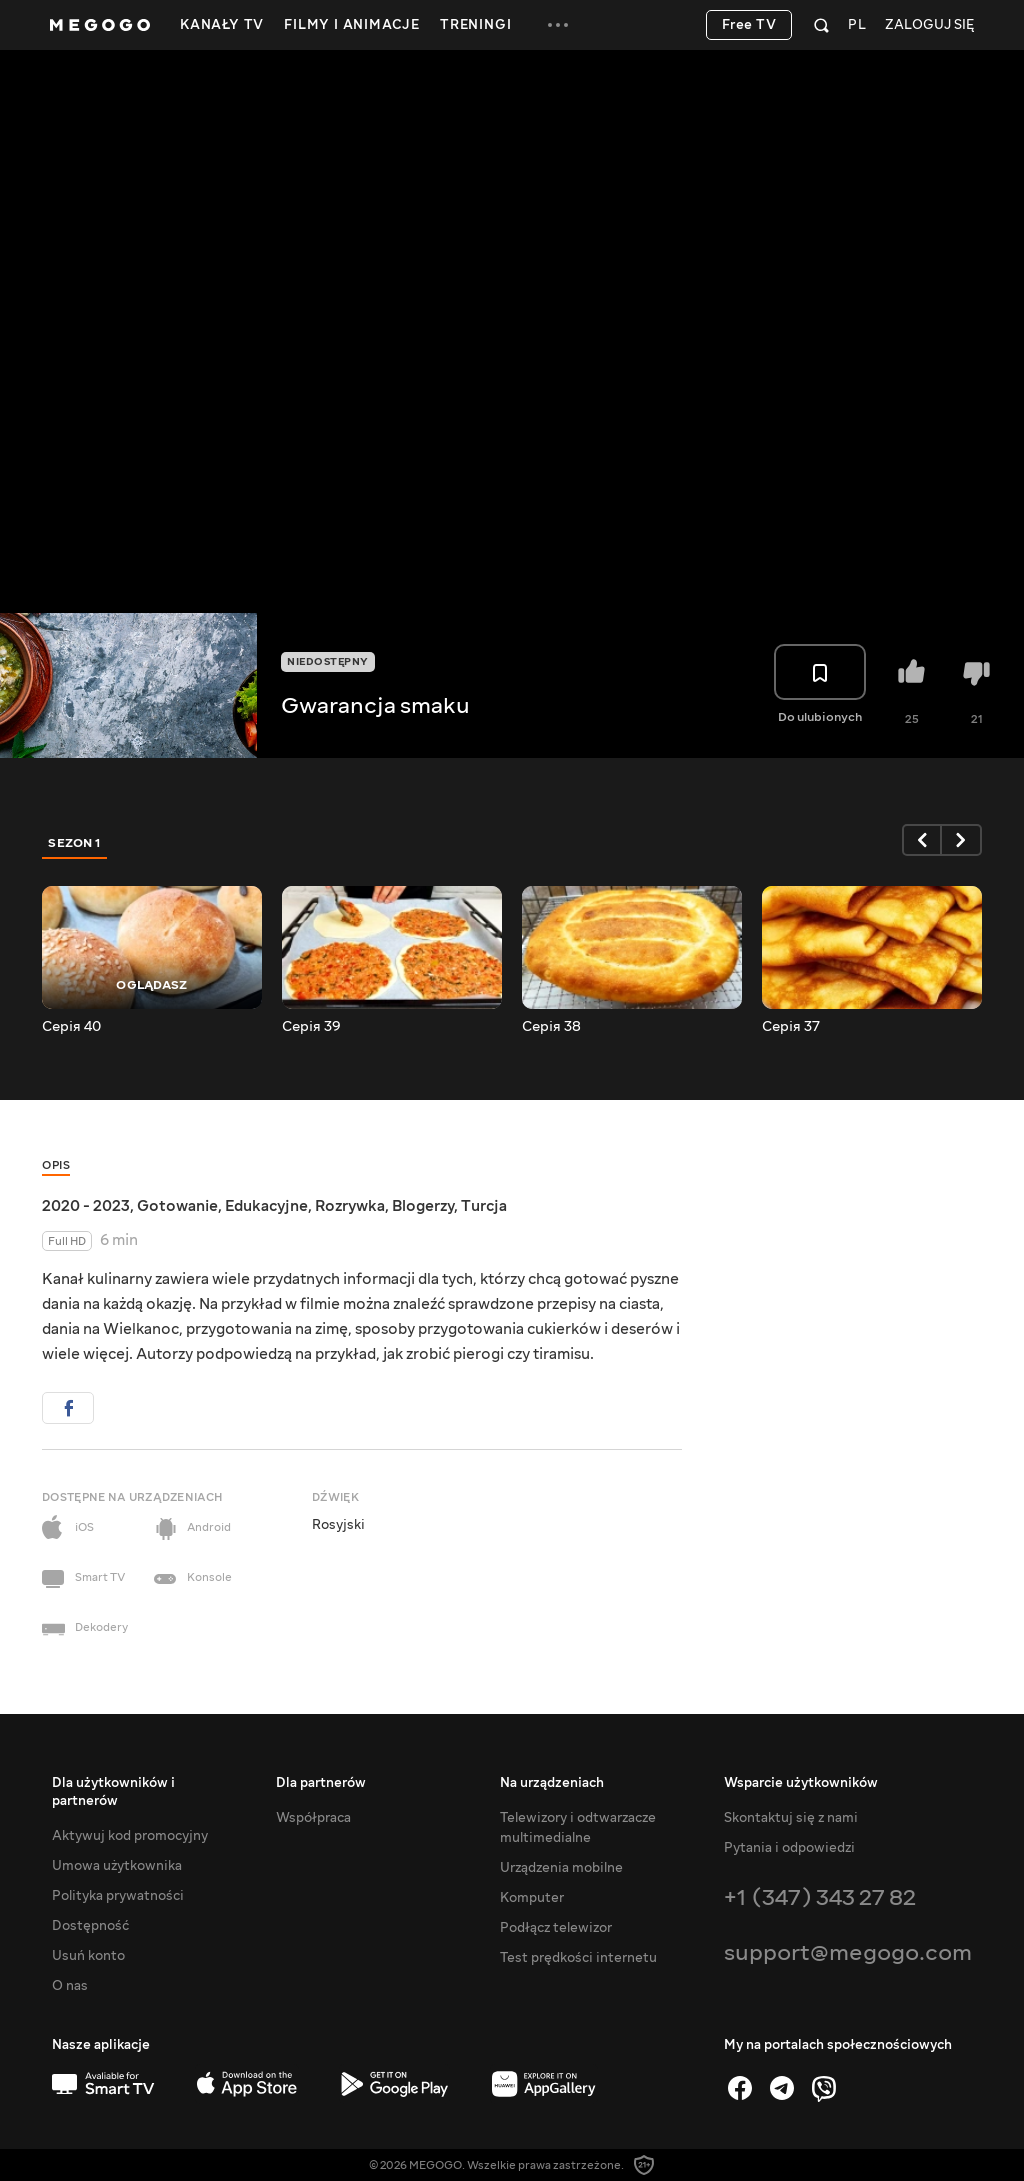  Describe the element at coordinates (929, 25) in the screenshot. I see `Zaloguj się` at that location.